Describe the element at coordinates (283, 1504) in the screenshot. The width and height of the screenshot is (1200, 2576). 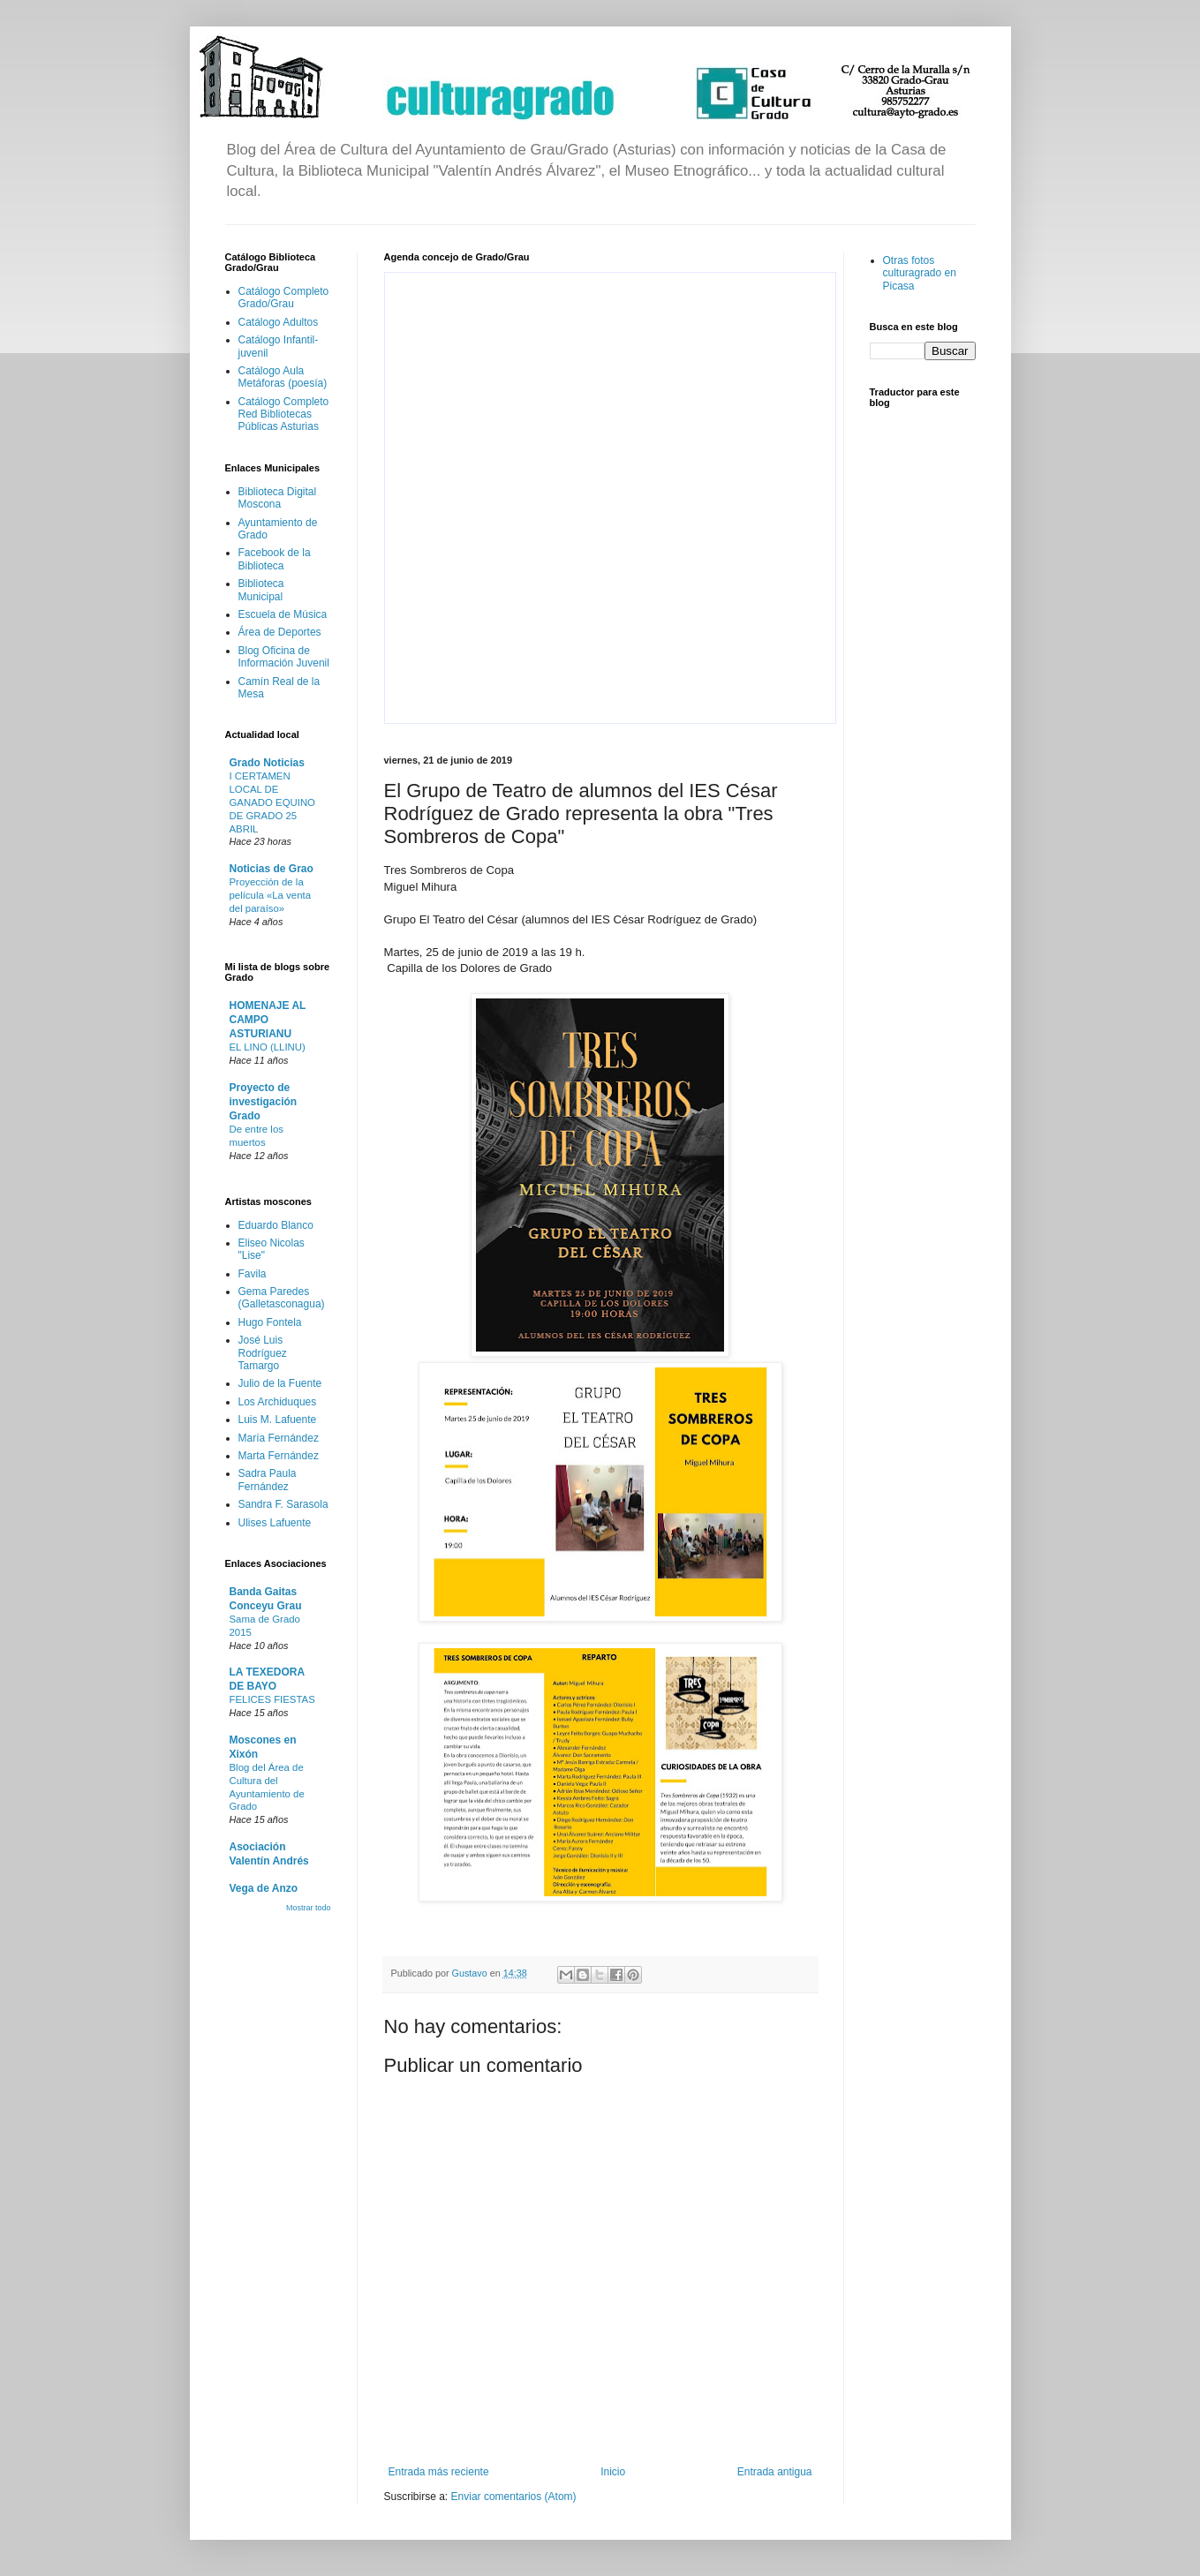
I see `Sandra F. Sarasola` at that location.